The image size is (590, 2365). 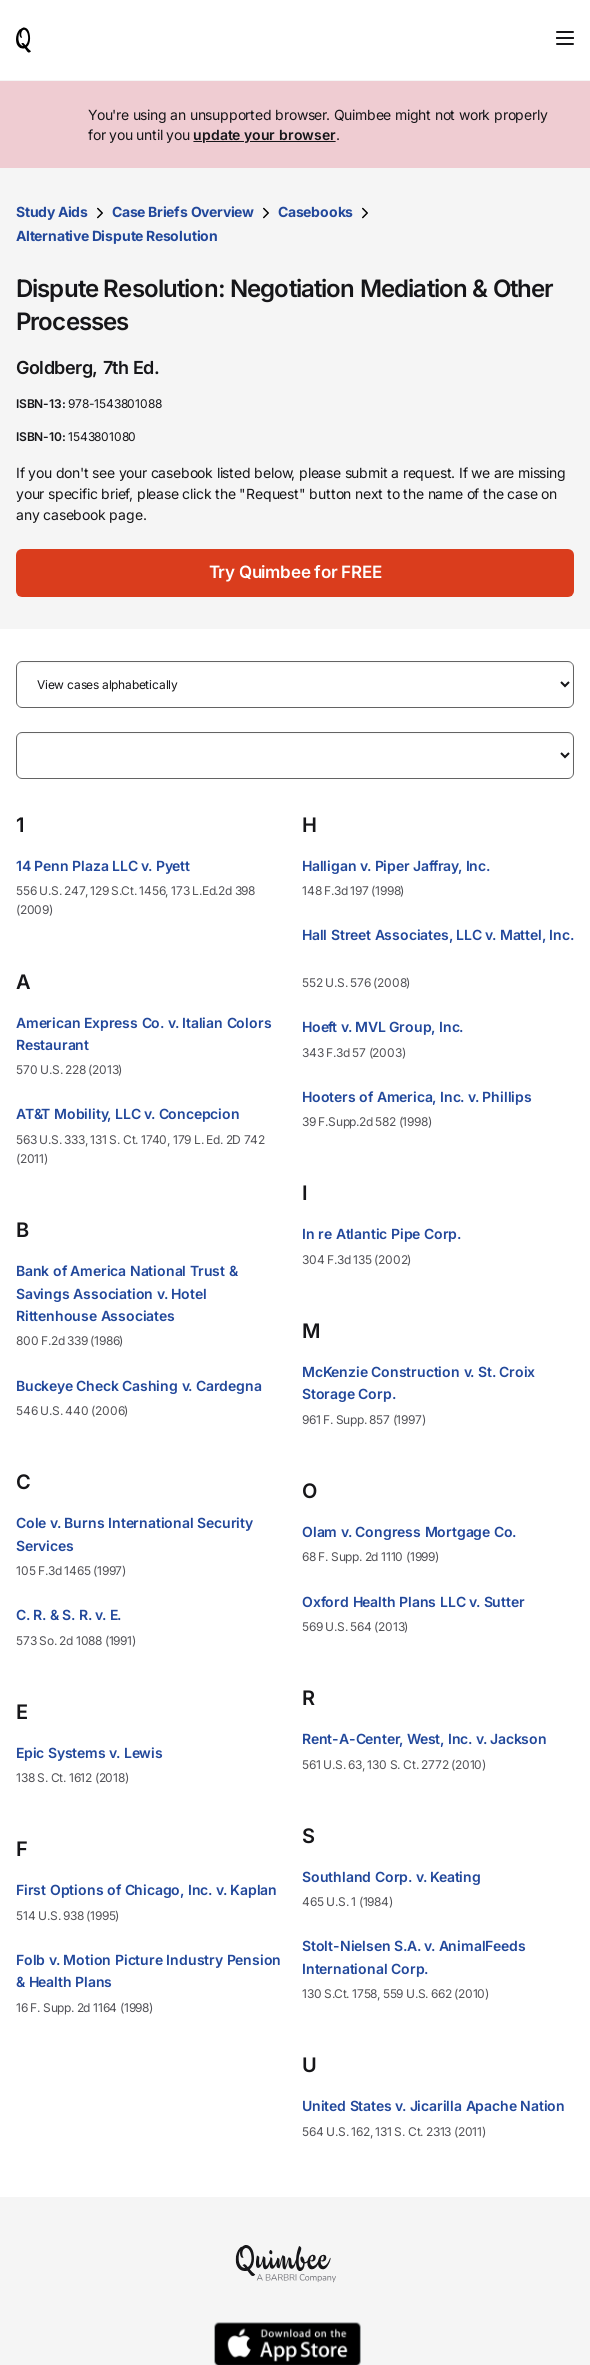 What do you see at coordinates (264, 134) in the screenshot?
I see `update your browser` at bounding box center [264, 134].